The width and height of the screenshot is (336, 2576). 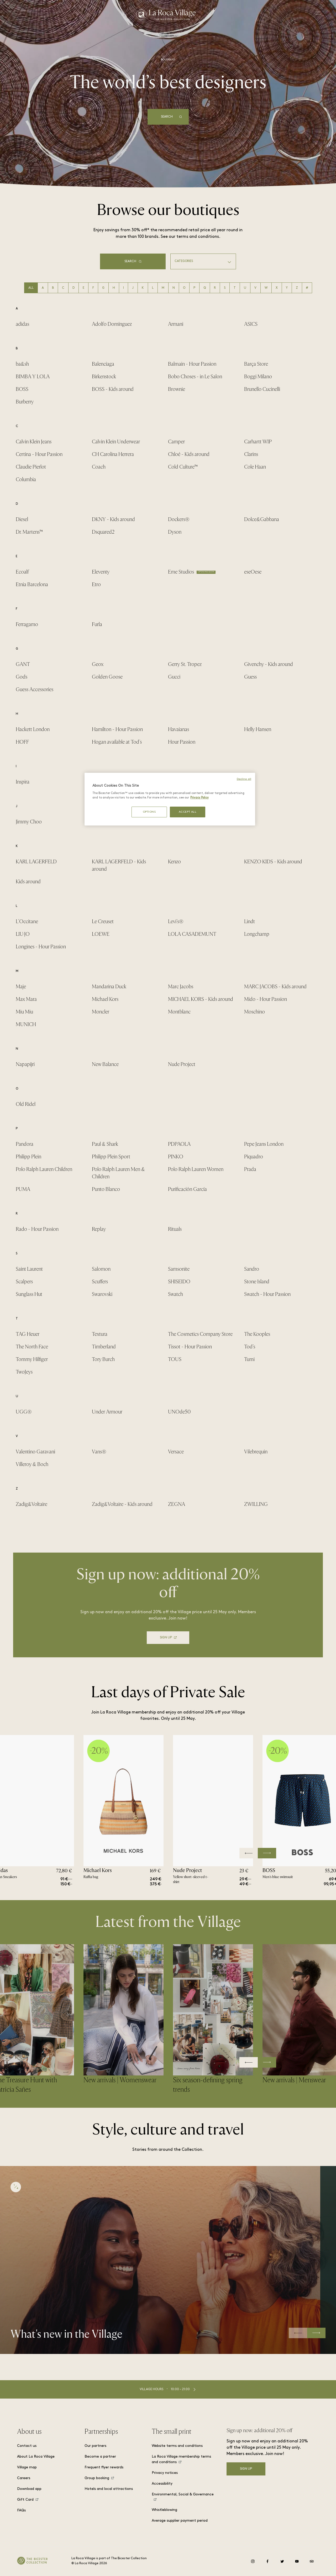 What do you see at coordinates (109, 986) in the screenshot?
I see `Mandarina Duck` at bounding box center [109, 986].